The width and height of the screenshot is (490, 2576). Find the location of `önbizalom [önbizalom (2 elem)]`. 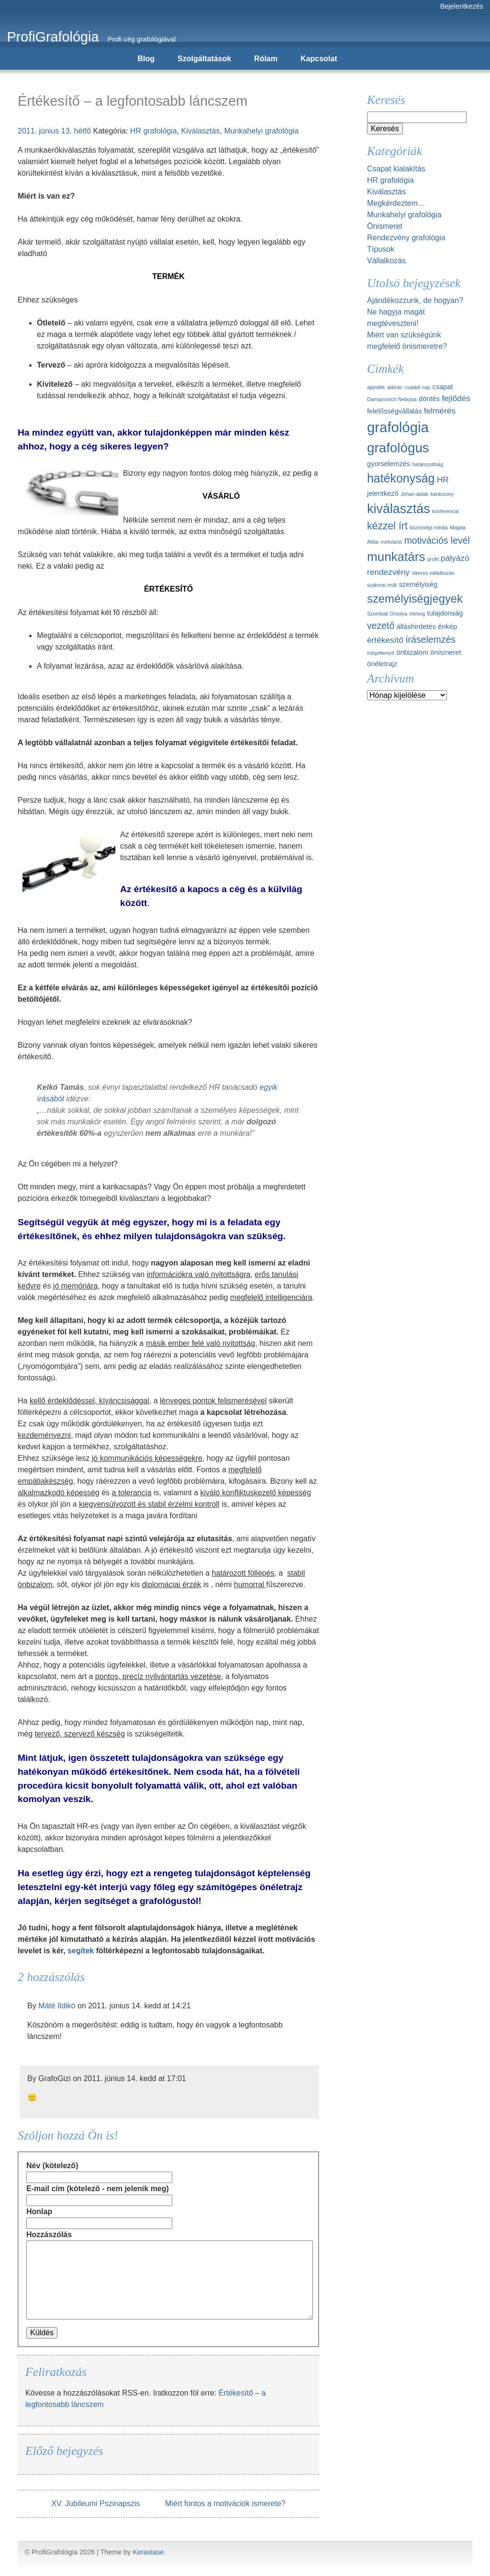

önbizalom [önbizalom (2 elem)] is located at coordinates (412, 652).